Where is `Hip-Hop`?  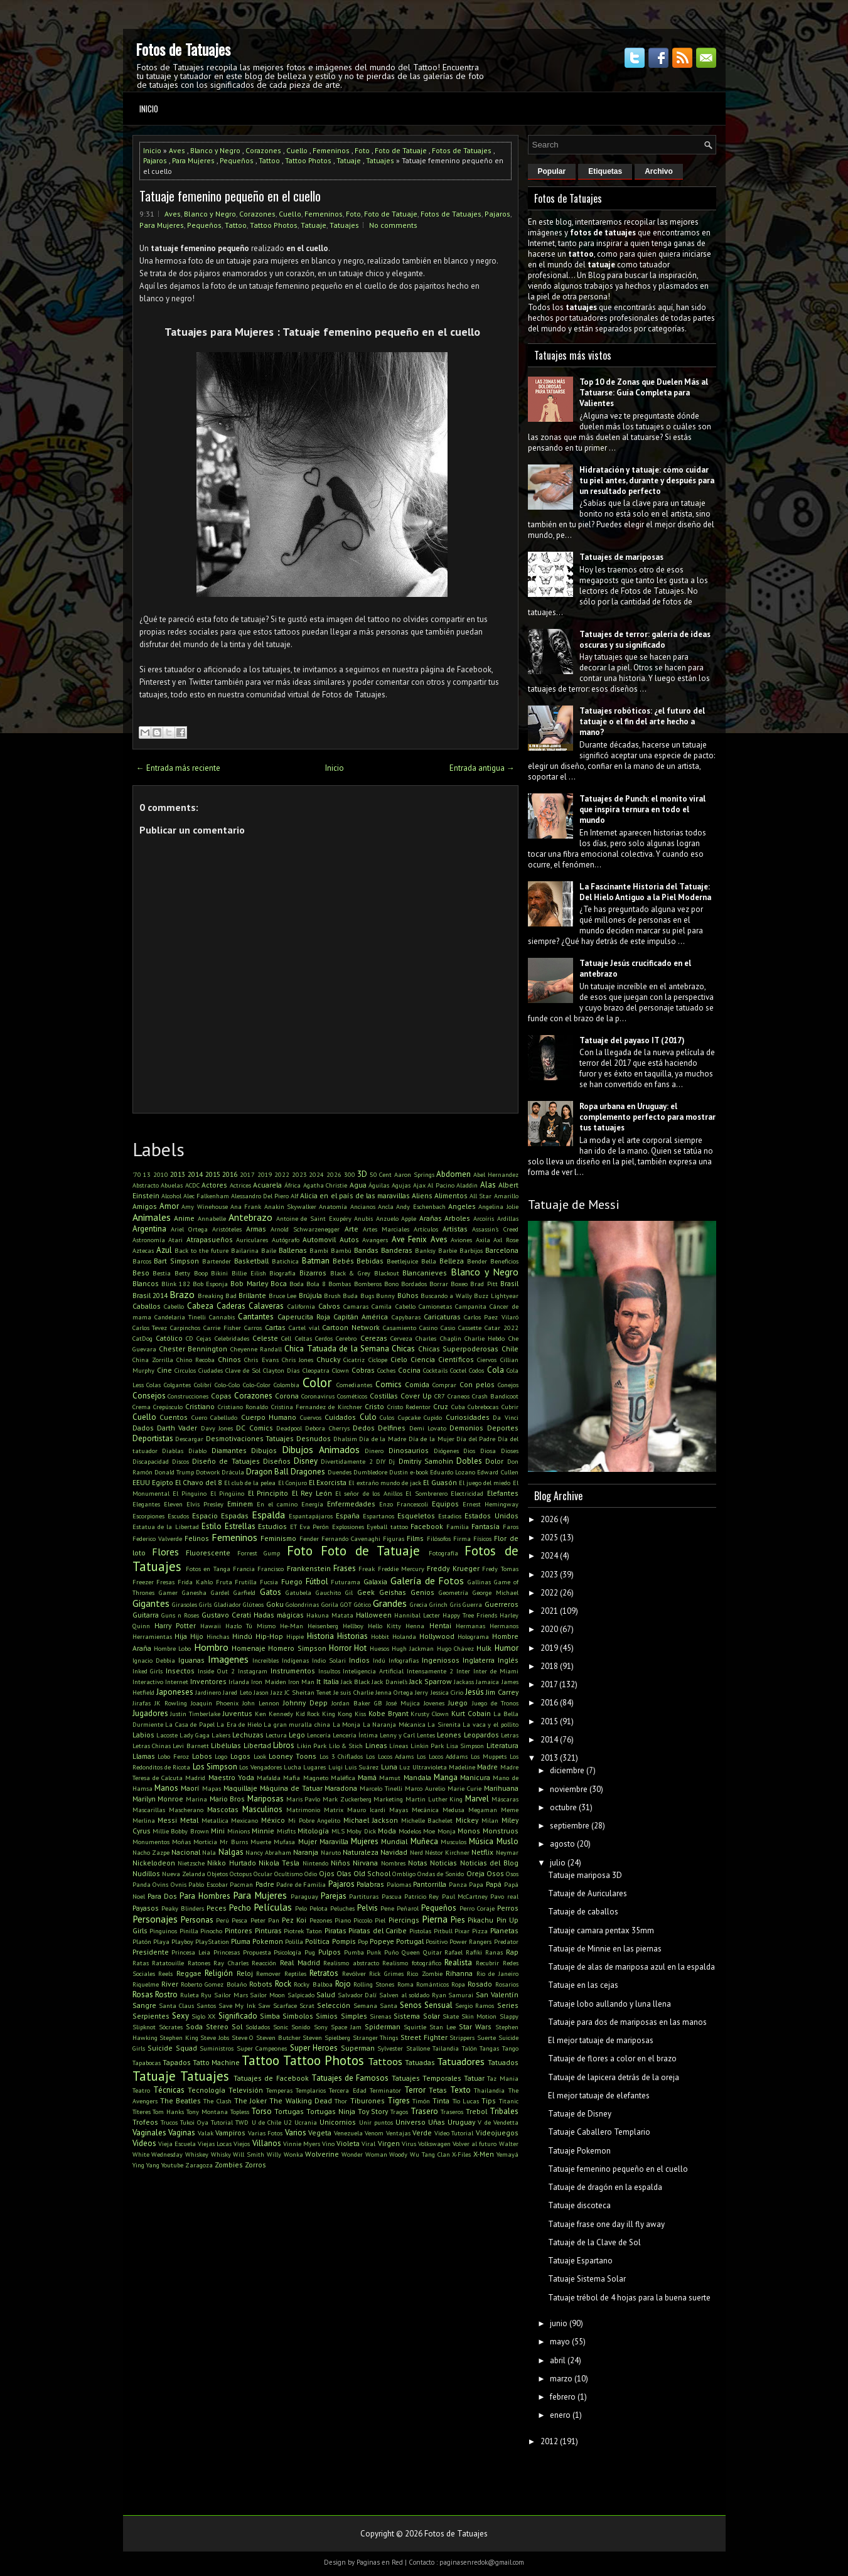 Hip-Hop is located at coordinates (269, 1636).